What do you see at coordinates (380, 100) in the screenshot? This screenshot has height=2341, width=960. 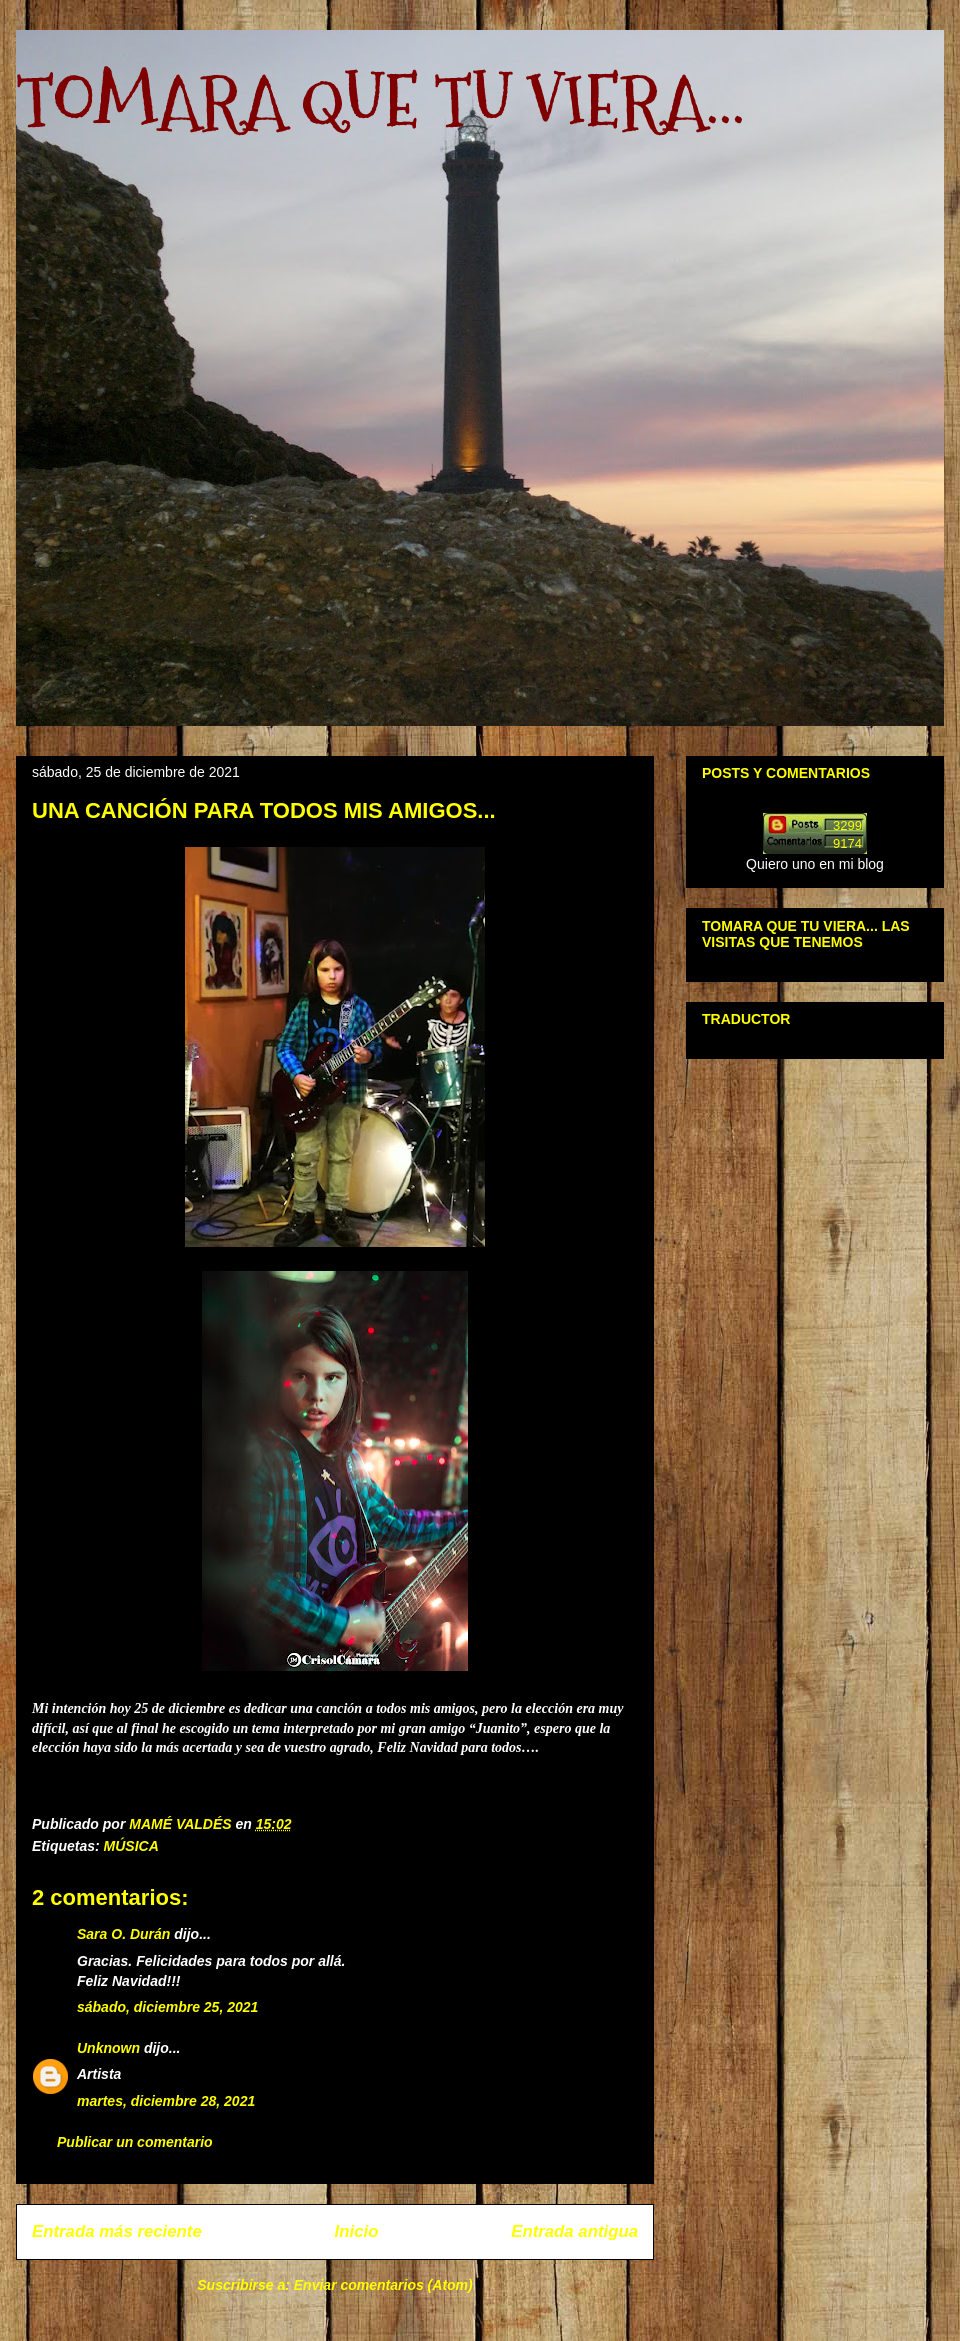 I see `TOMARA QUE TU VIERA...` at bounding box center [380, 100].